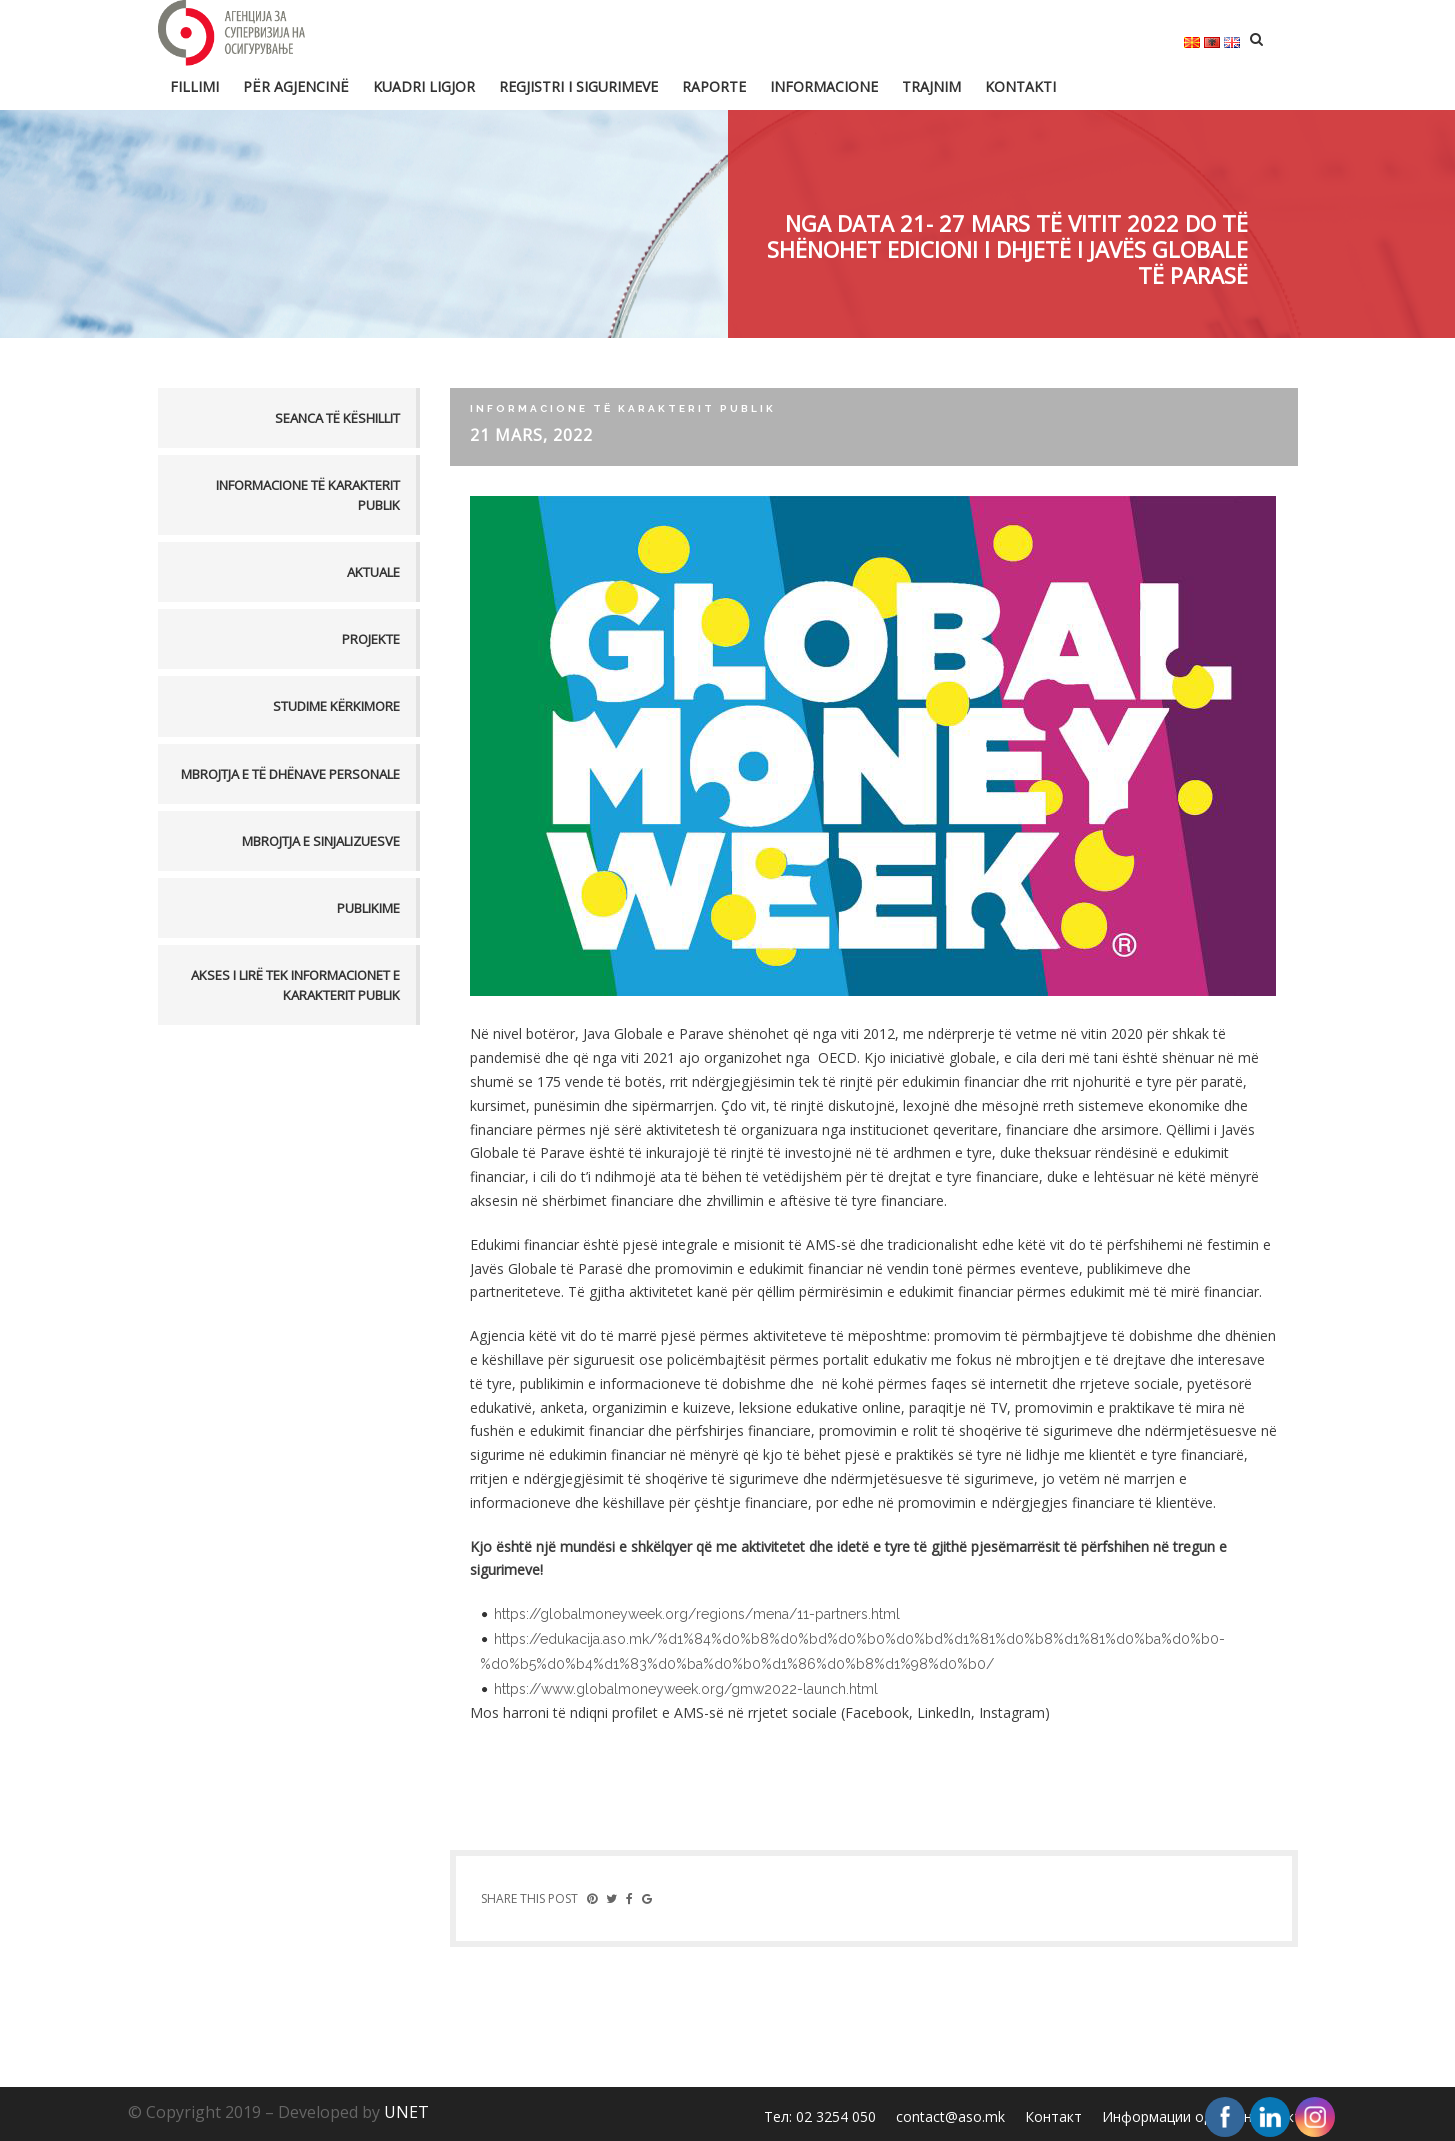 The image size is (1455, 2141). What do you see at coordinates (424, 86) in the screenshot?
I see `Kuadri ligjor` at bounding box center [424, 86].